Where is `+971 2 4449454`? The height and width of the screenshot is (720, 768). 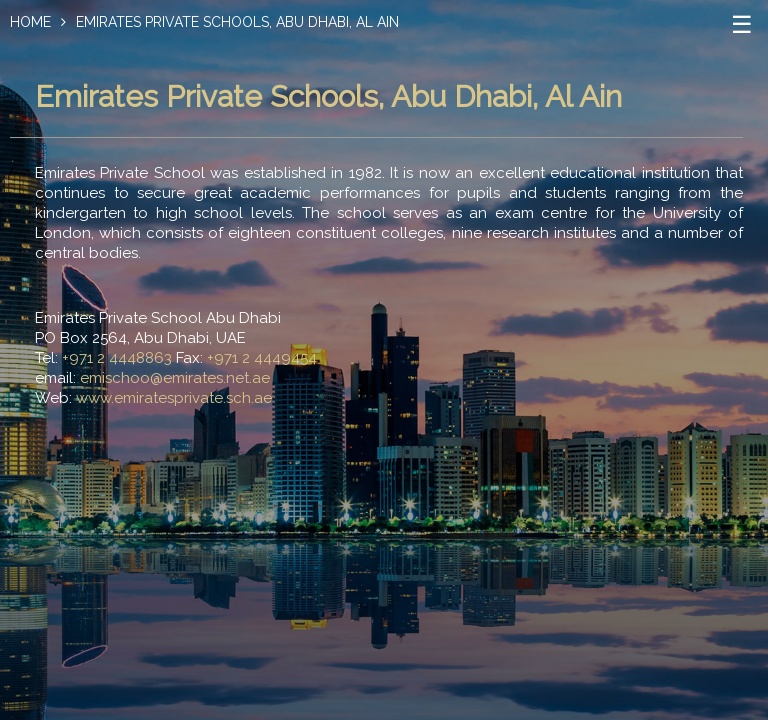 +971 2 4449454 is located at coordinates (262, 358).